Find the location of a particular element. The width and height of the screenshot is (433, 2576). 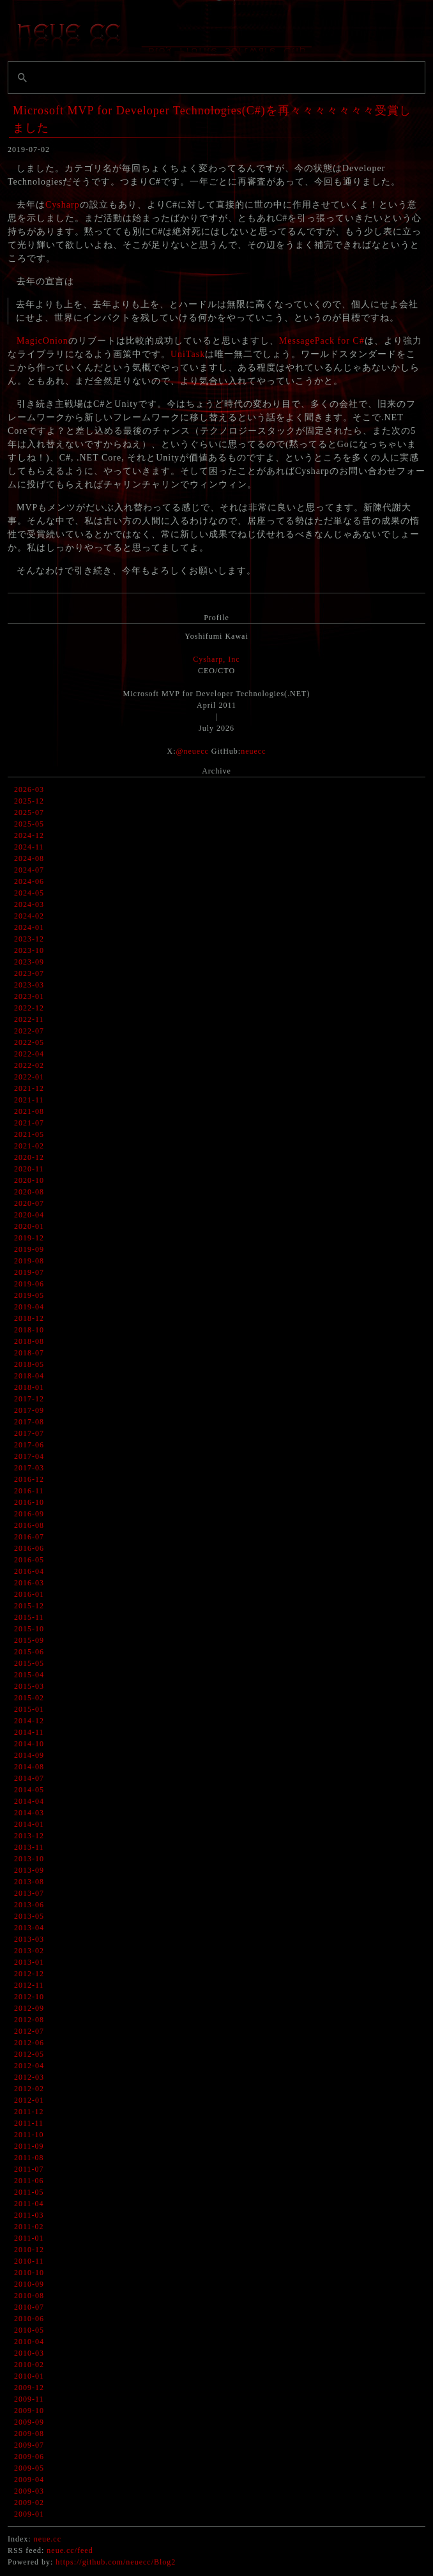

2011-12 is located at coordinates (29, 2111).